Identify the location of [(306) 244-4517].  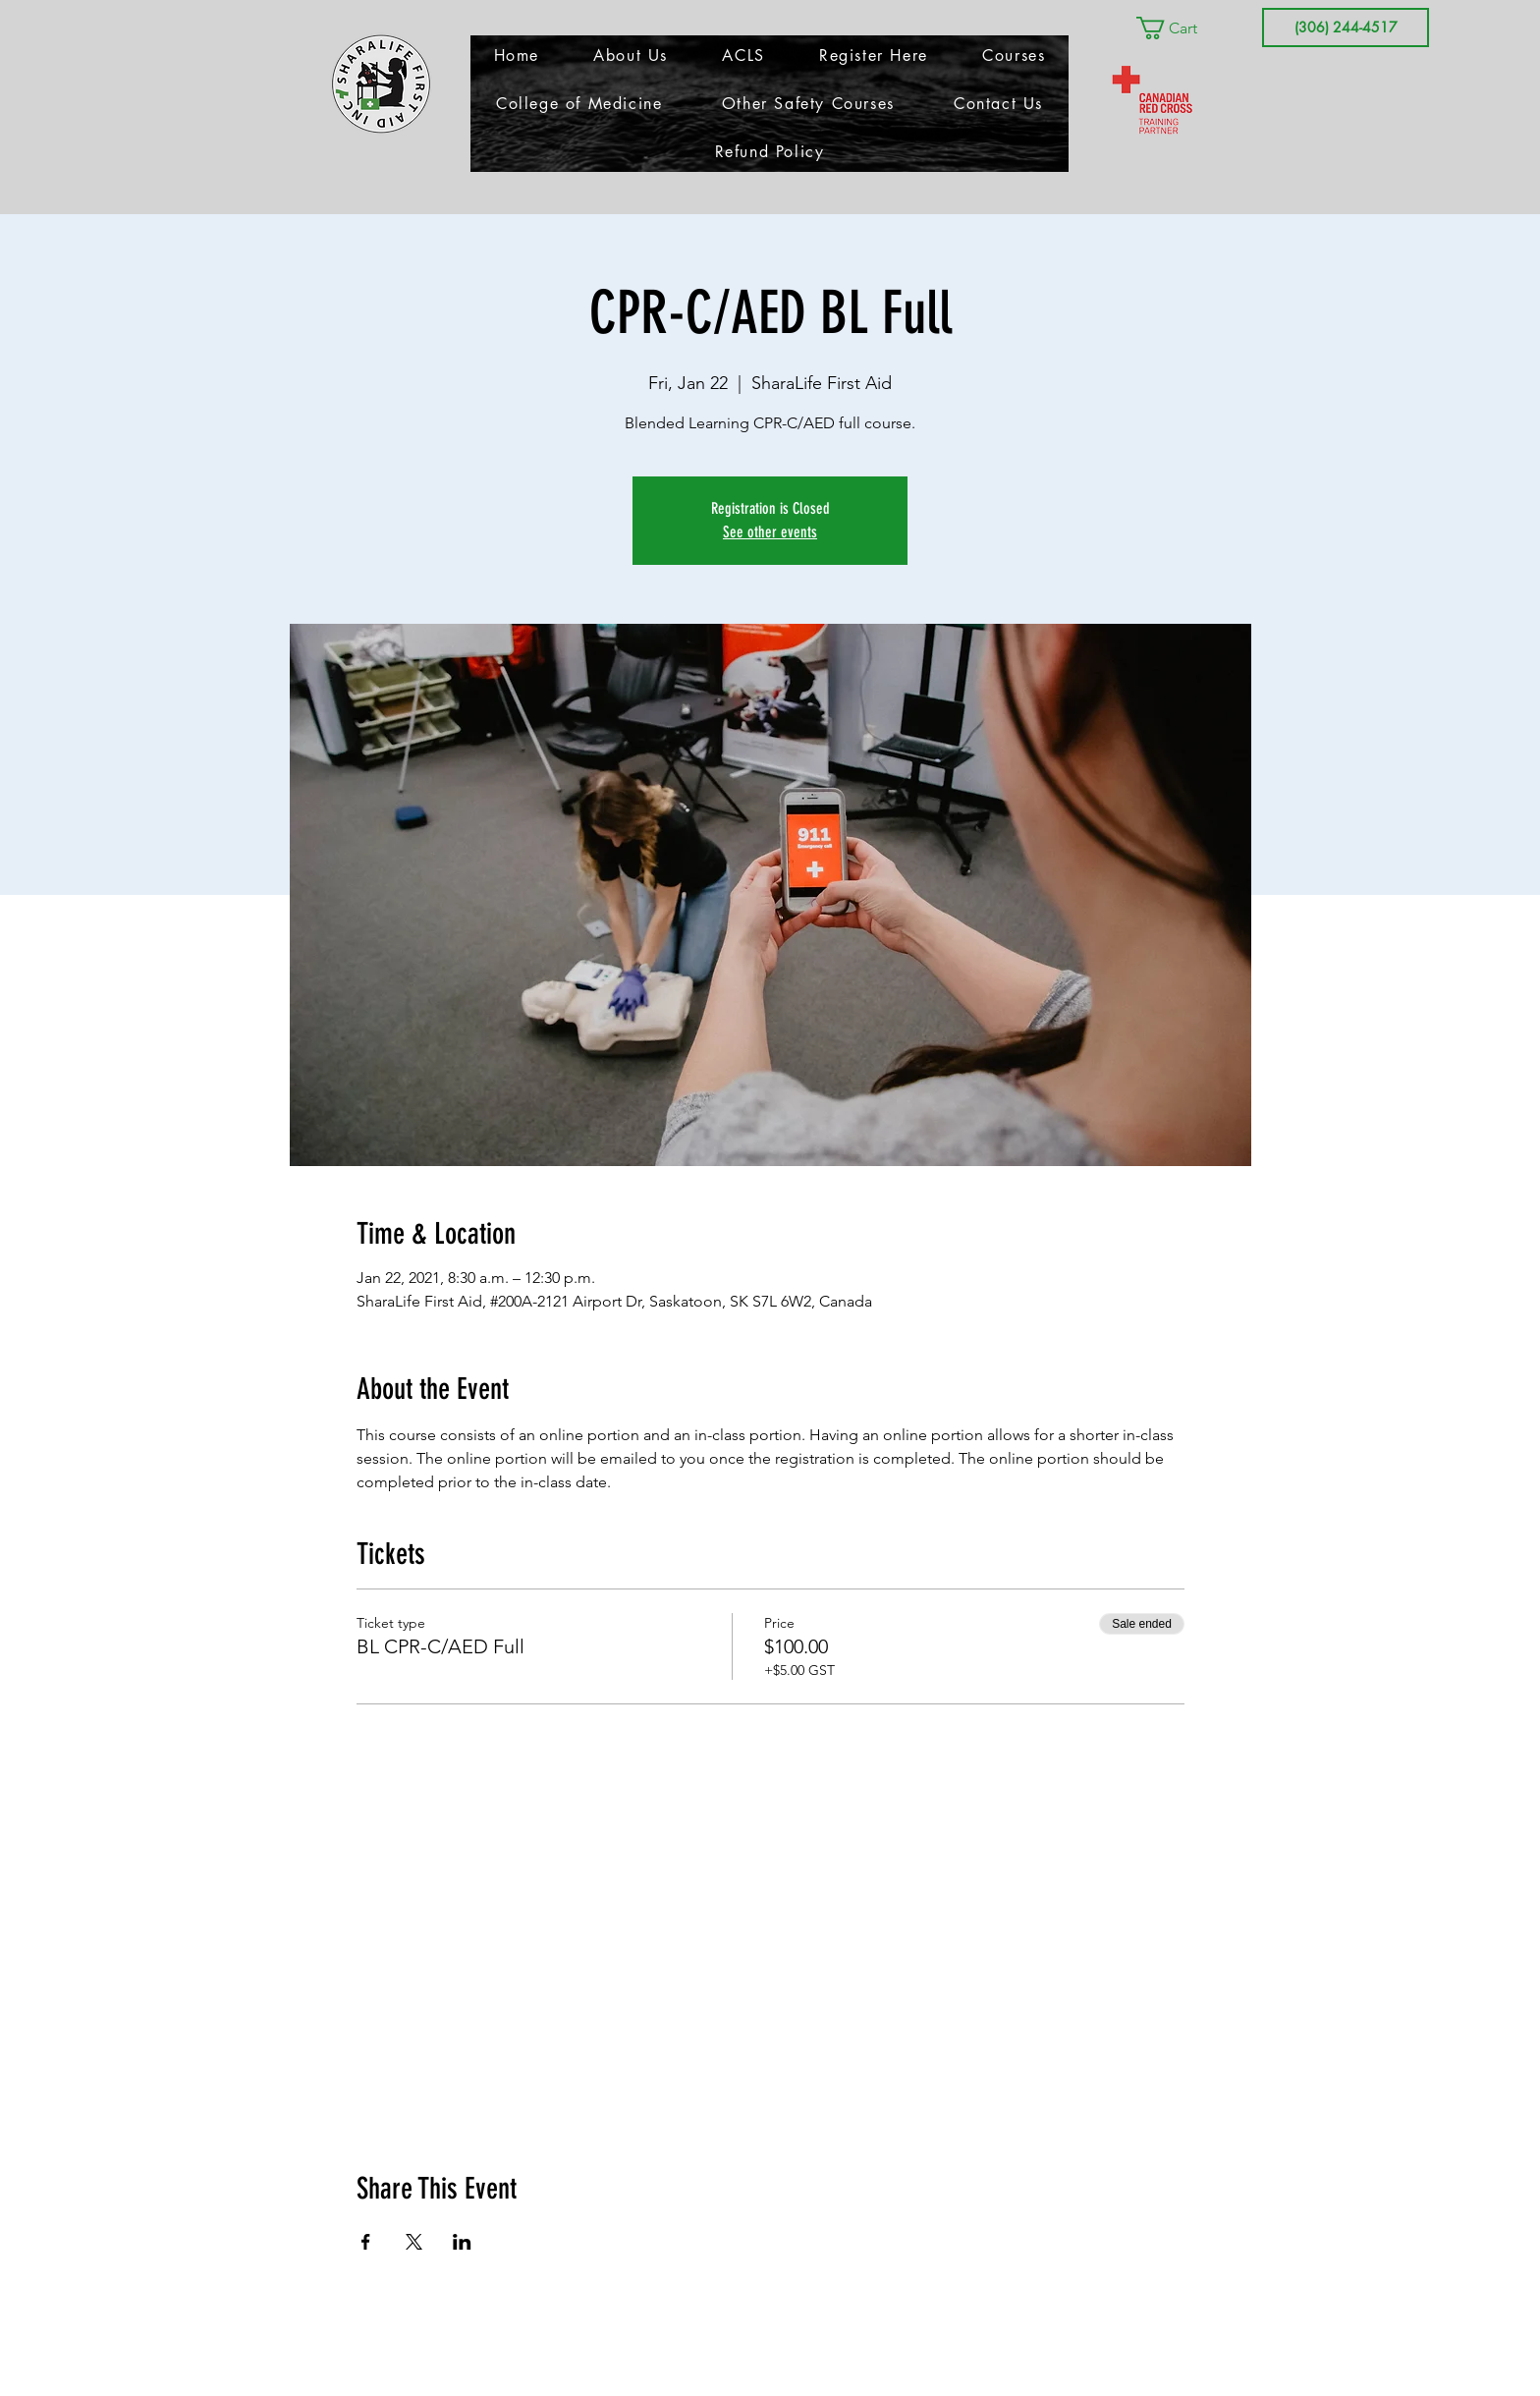
(1345, 27).